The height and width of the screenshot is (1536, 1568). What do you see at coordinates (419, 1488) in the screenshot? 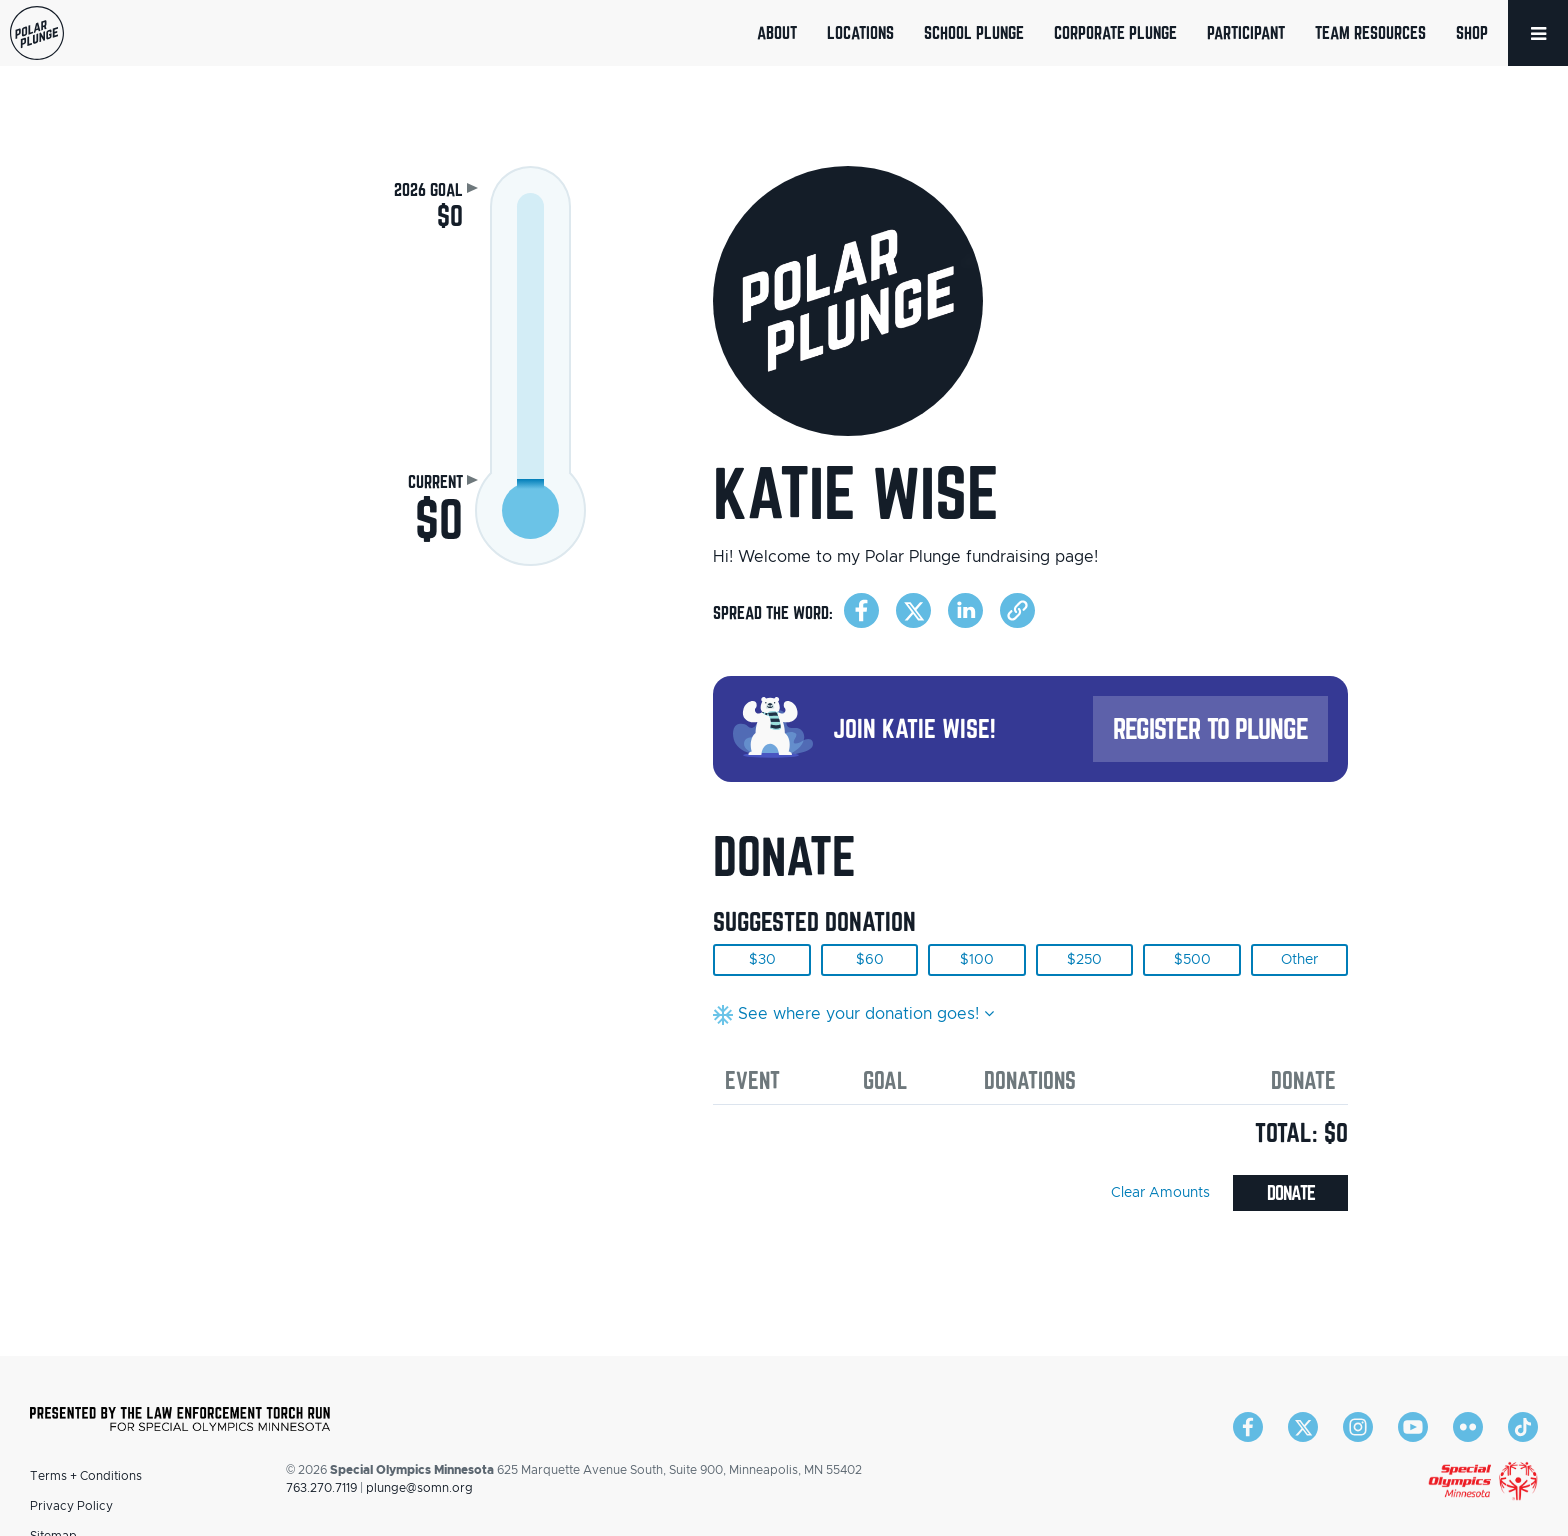
I see `plunge@somn.org` at bounding box center [419, 1488].